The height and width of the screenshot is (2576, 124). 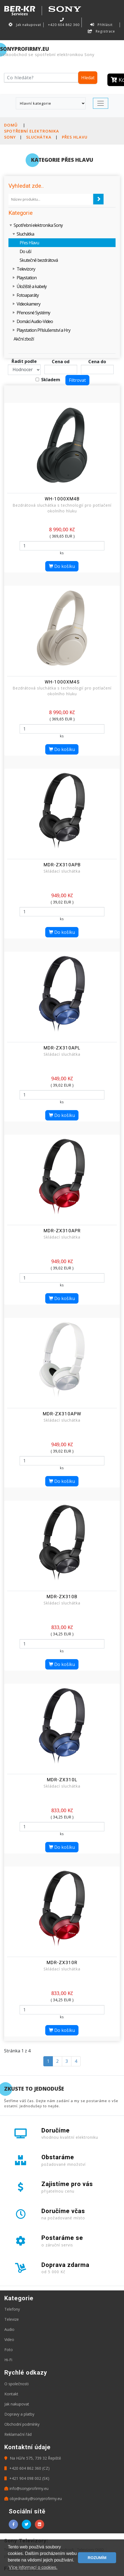 What do you see at coordinates (11, 2393) in the screenshot?
I see `Kontakt` at bounding box center [11, 2393].